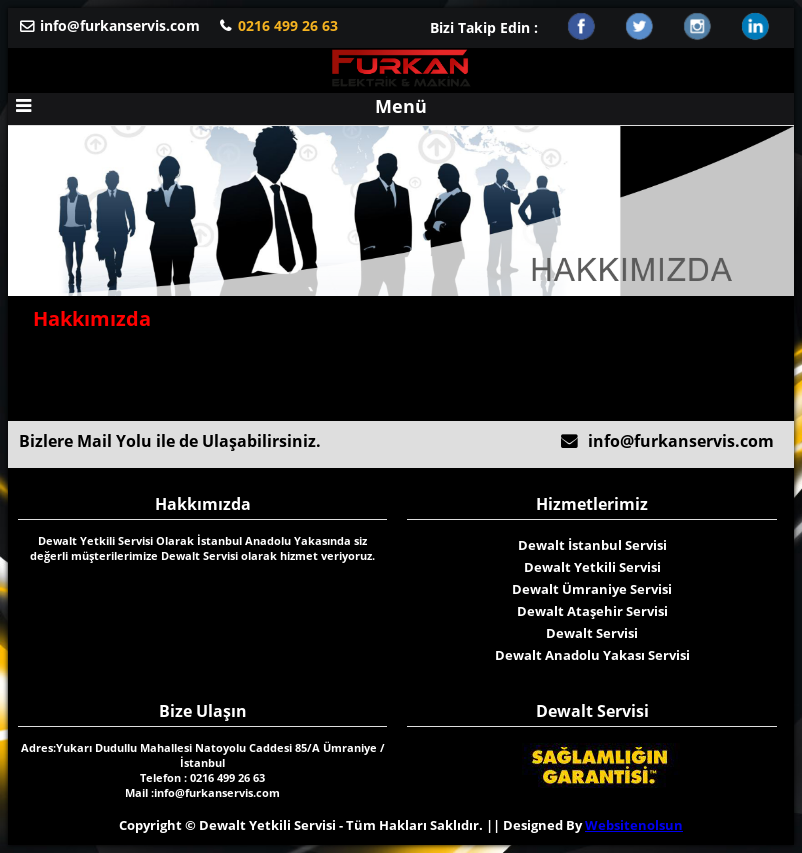 The image size is (802, 853). I want to click on Dewalt Ataşehir Servisi, so click(592, 611).